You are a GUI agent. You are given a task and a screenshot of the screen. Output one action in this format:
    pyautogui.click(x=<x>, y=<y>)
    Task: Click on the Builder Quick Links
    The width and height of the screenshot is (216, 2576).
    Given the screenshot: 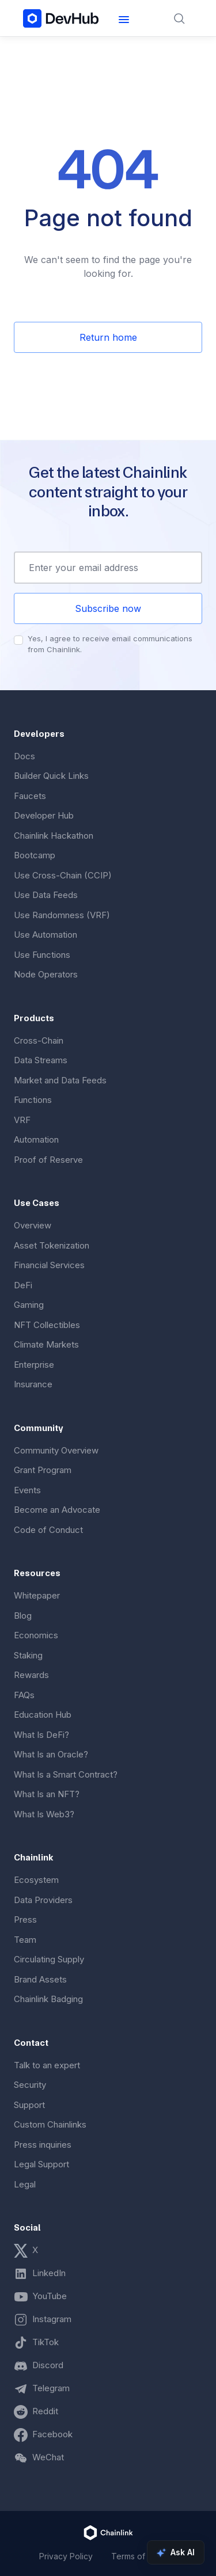 What is the action you would take?
    pyautogui.click(x=51, y=775)
    